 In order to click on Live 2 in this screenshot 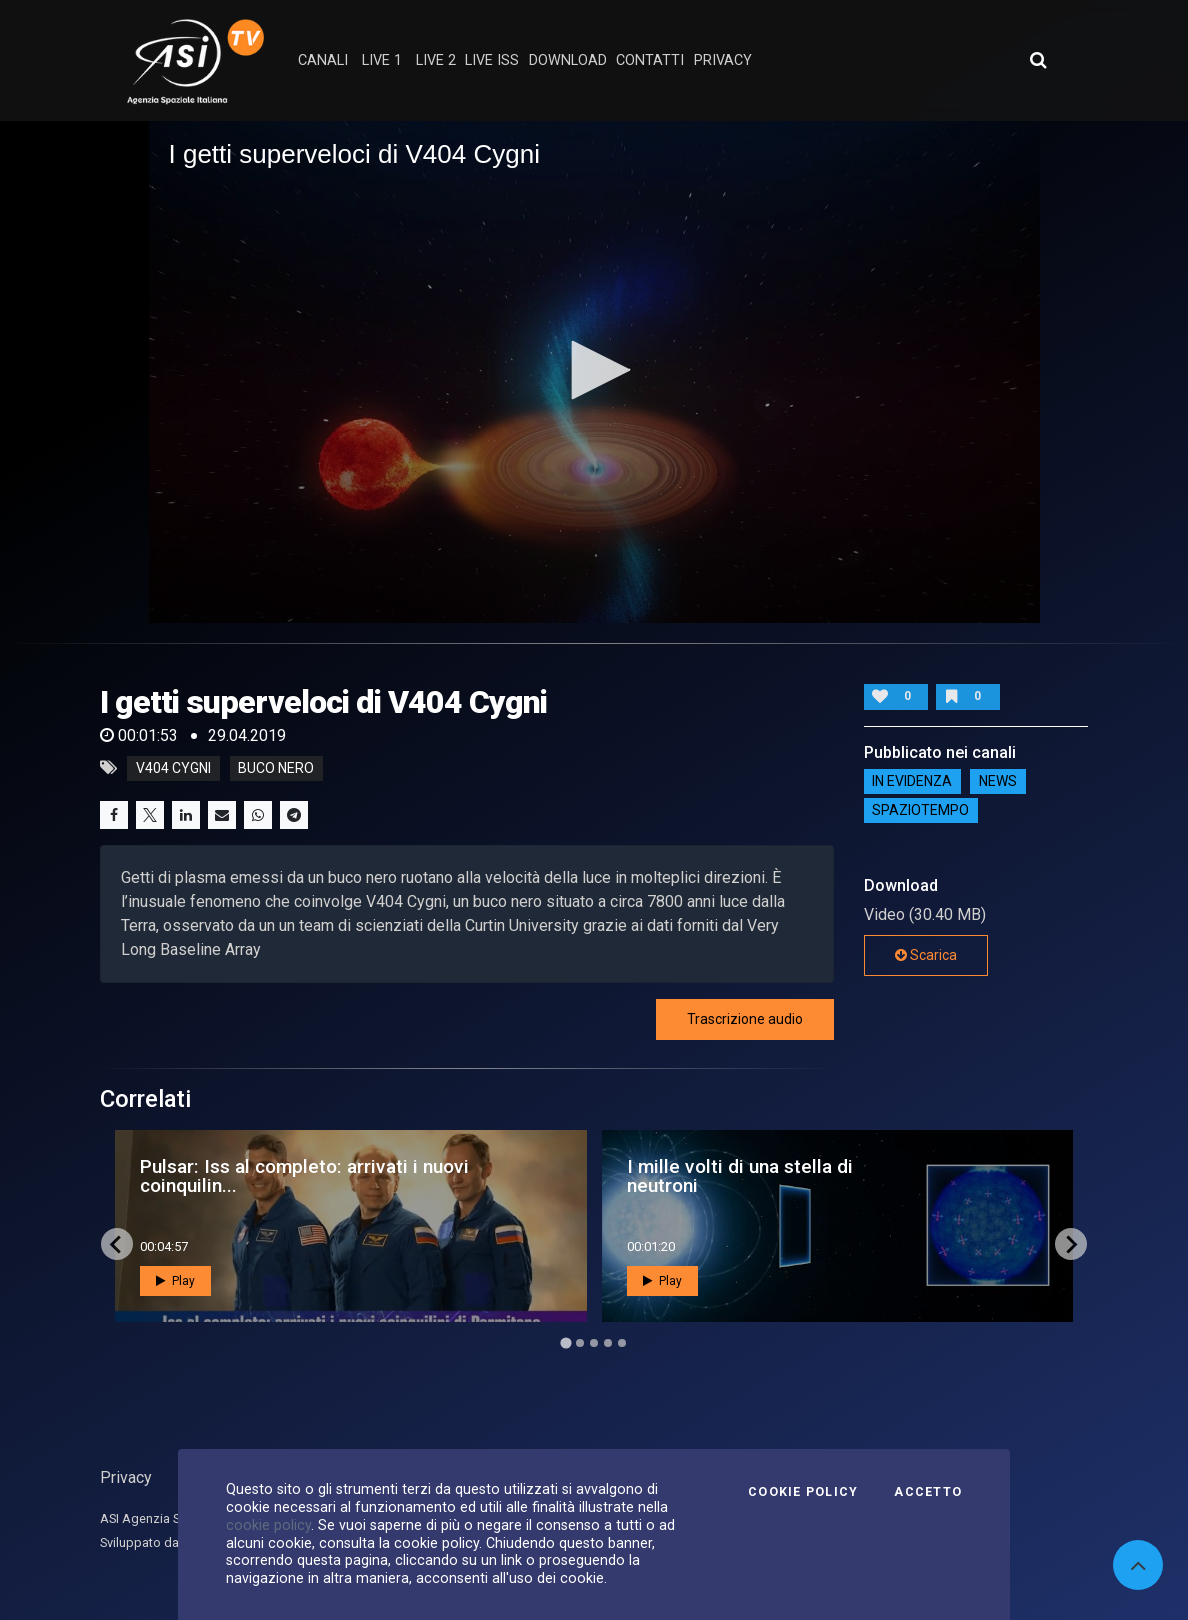, I will do `click(436, 60)`.